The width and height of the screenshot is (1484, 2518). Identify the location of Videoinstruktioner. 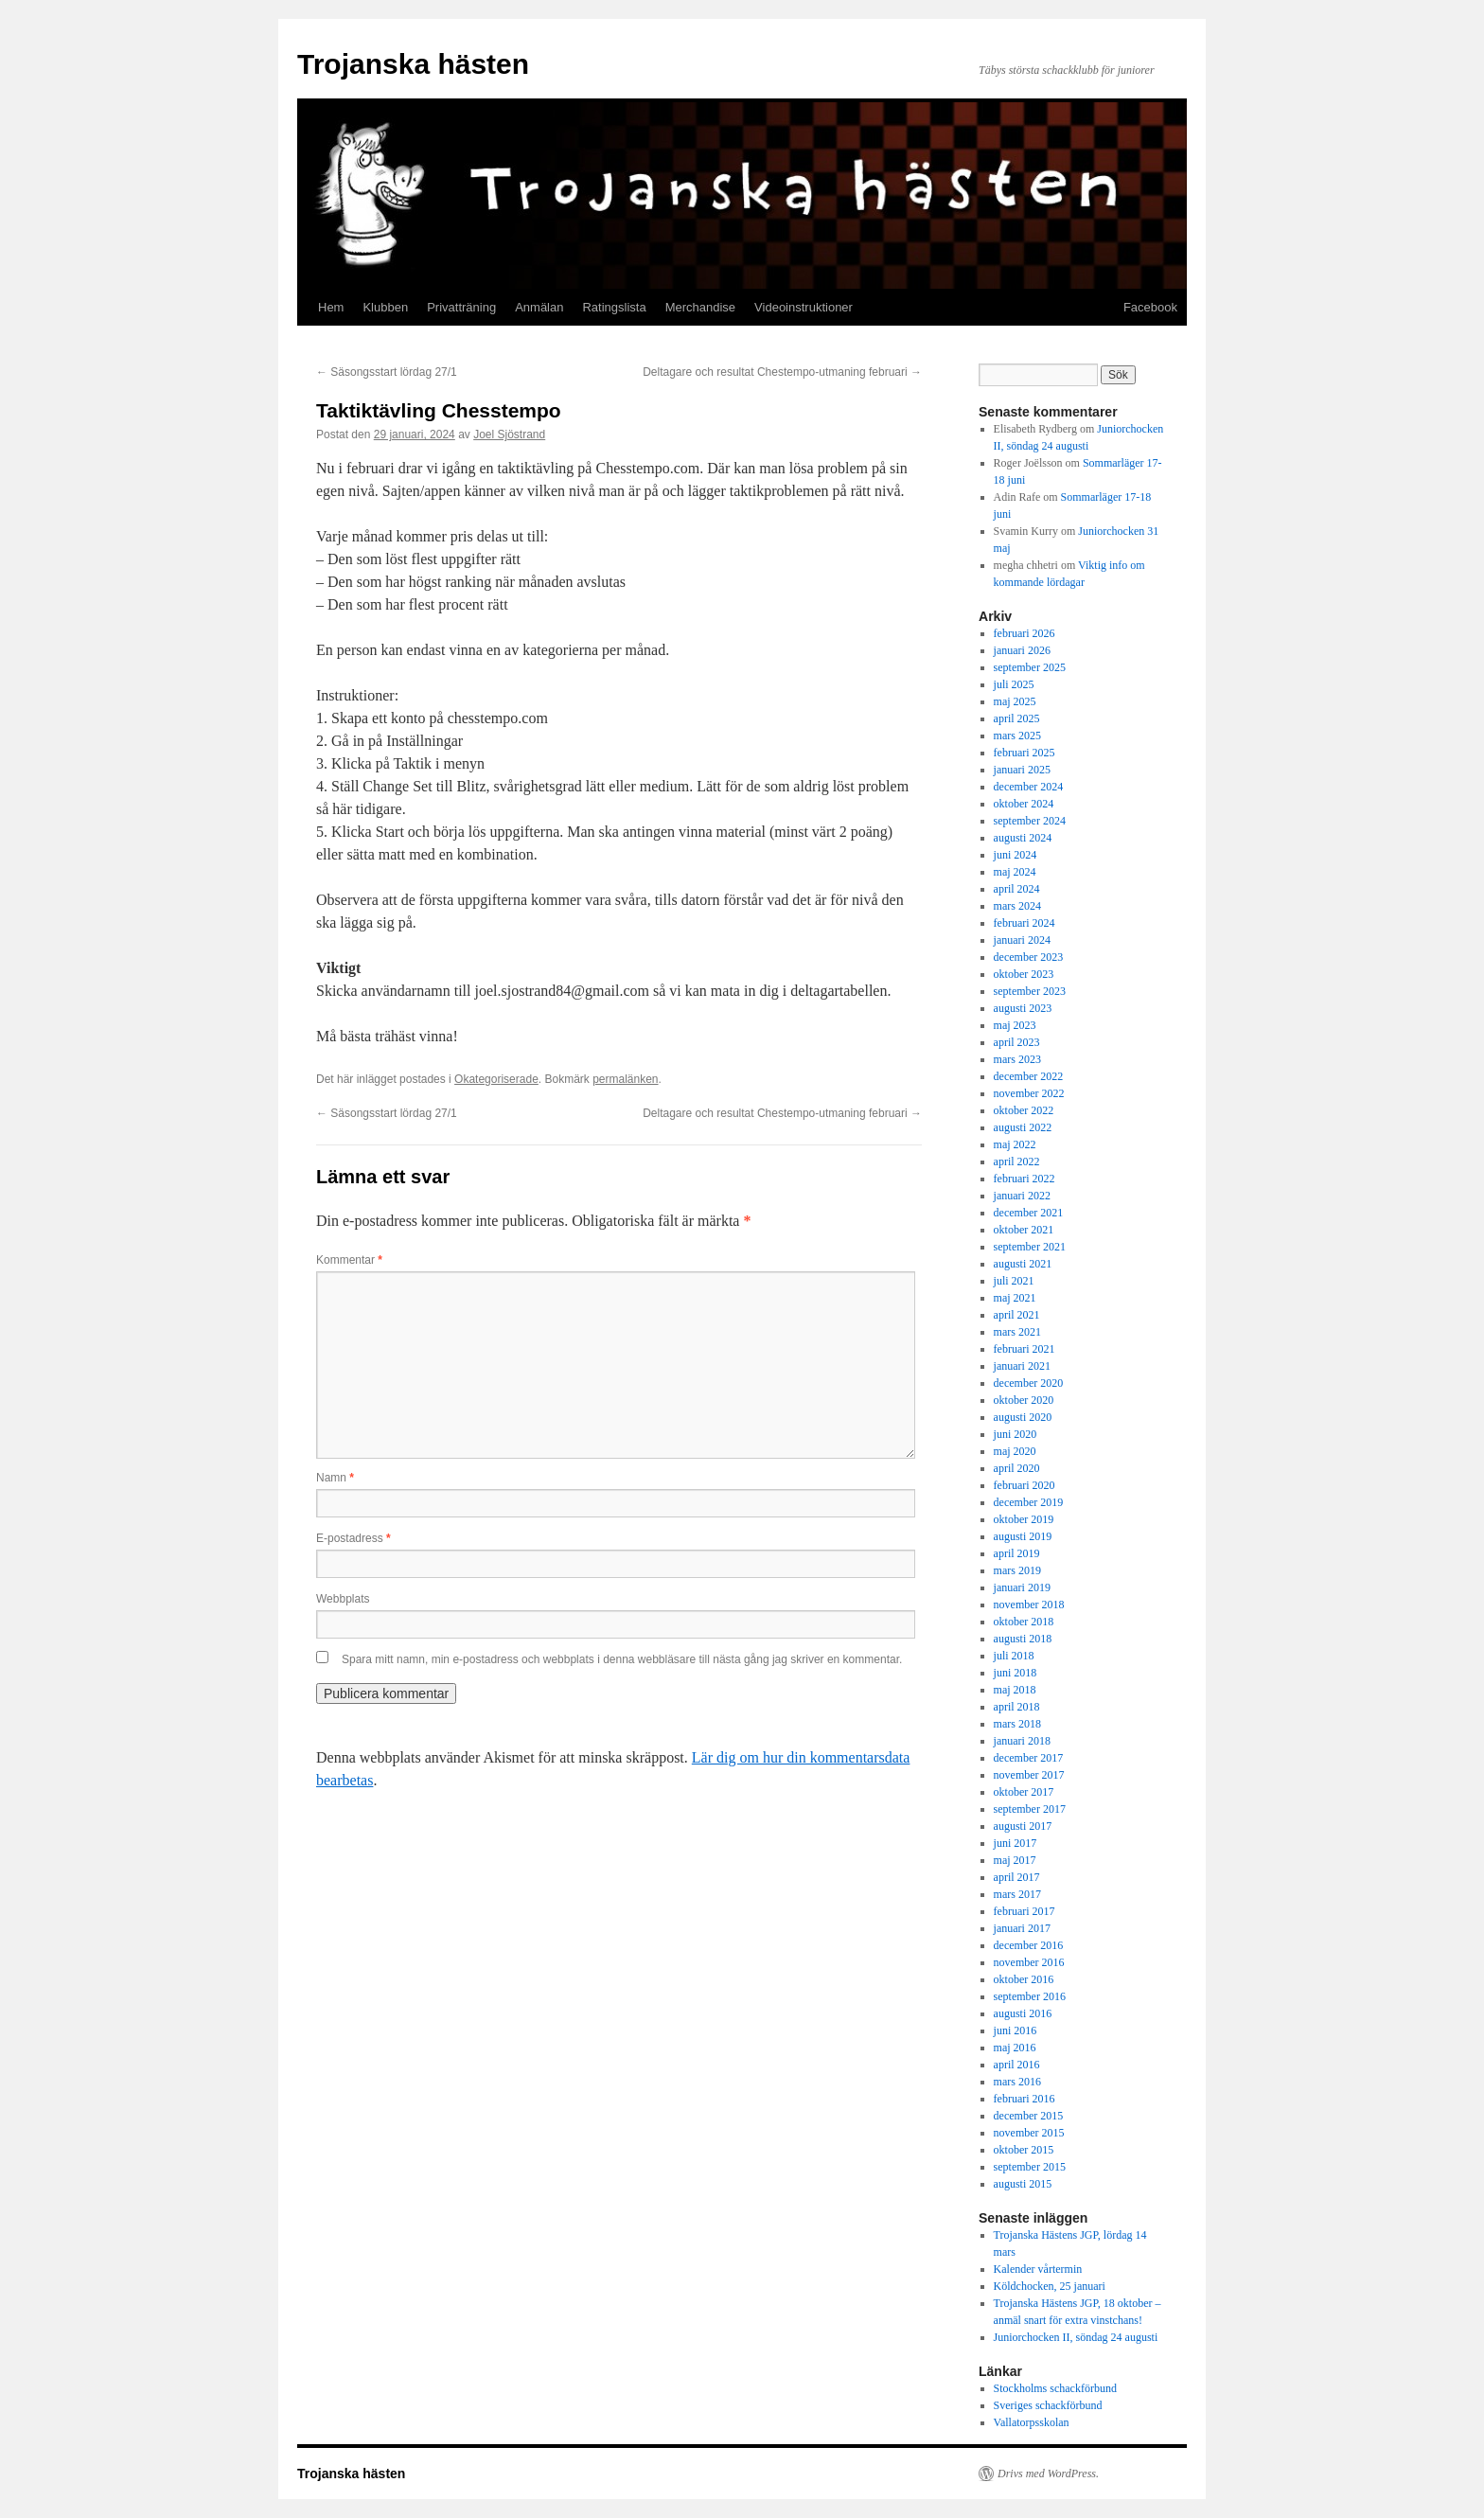
(803, 307).